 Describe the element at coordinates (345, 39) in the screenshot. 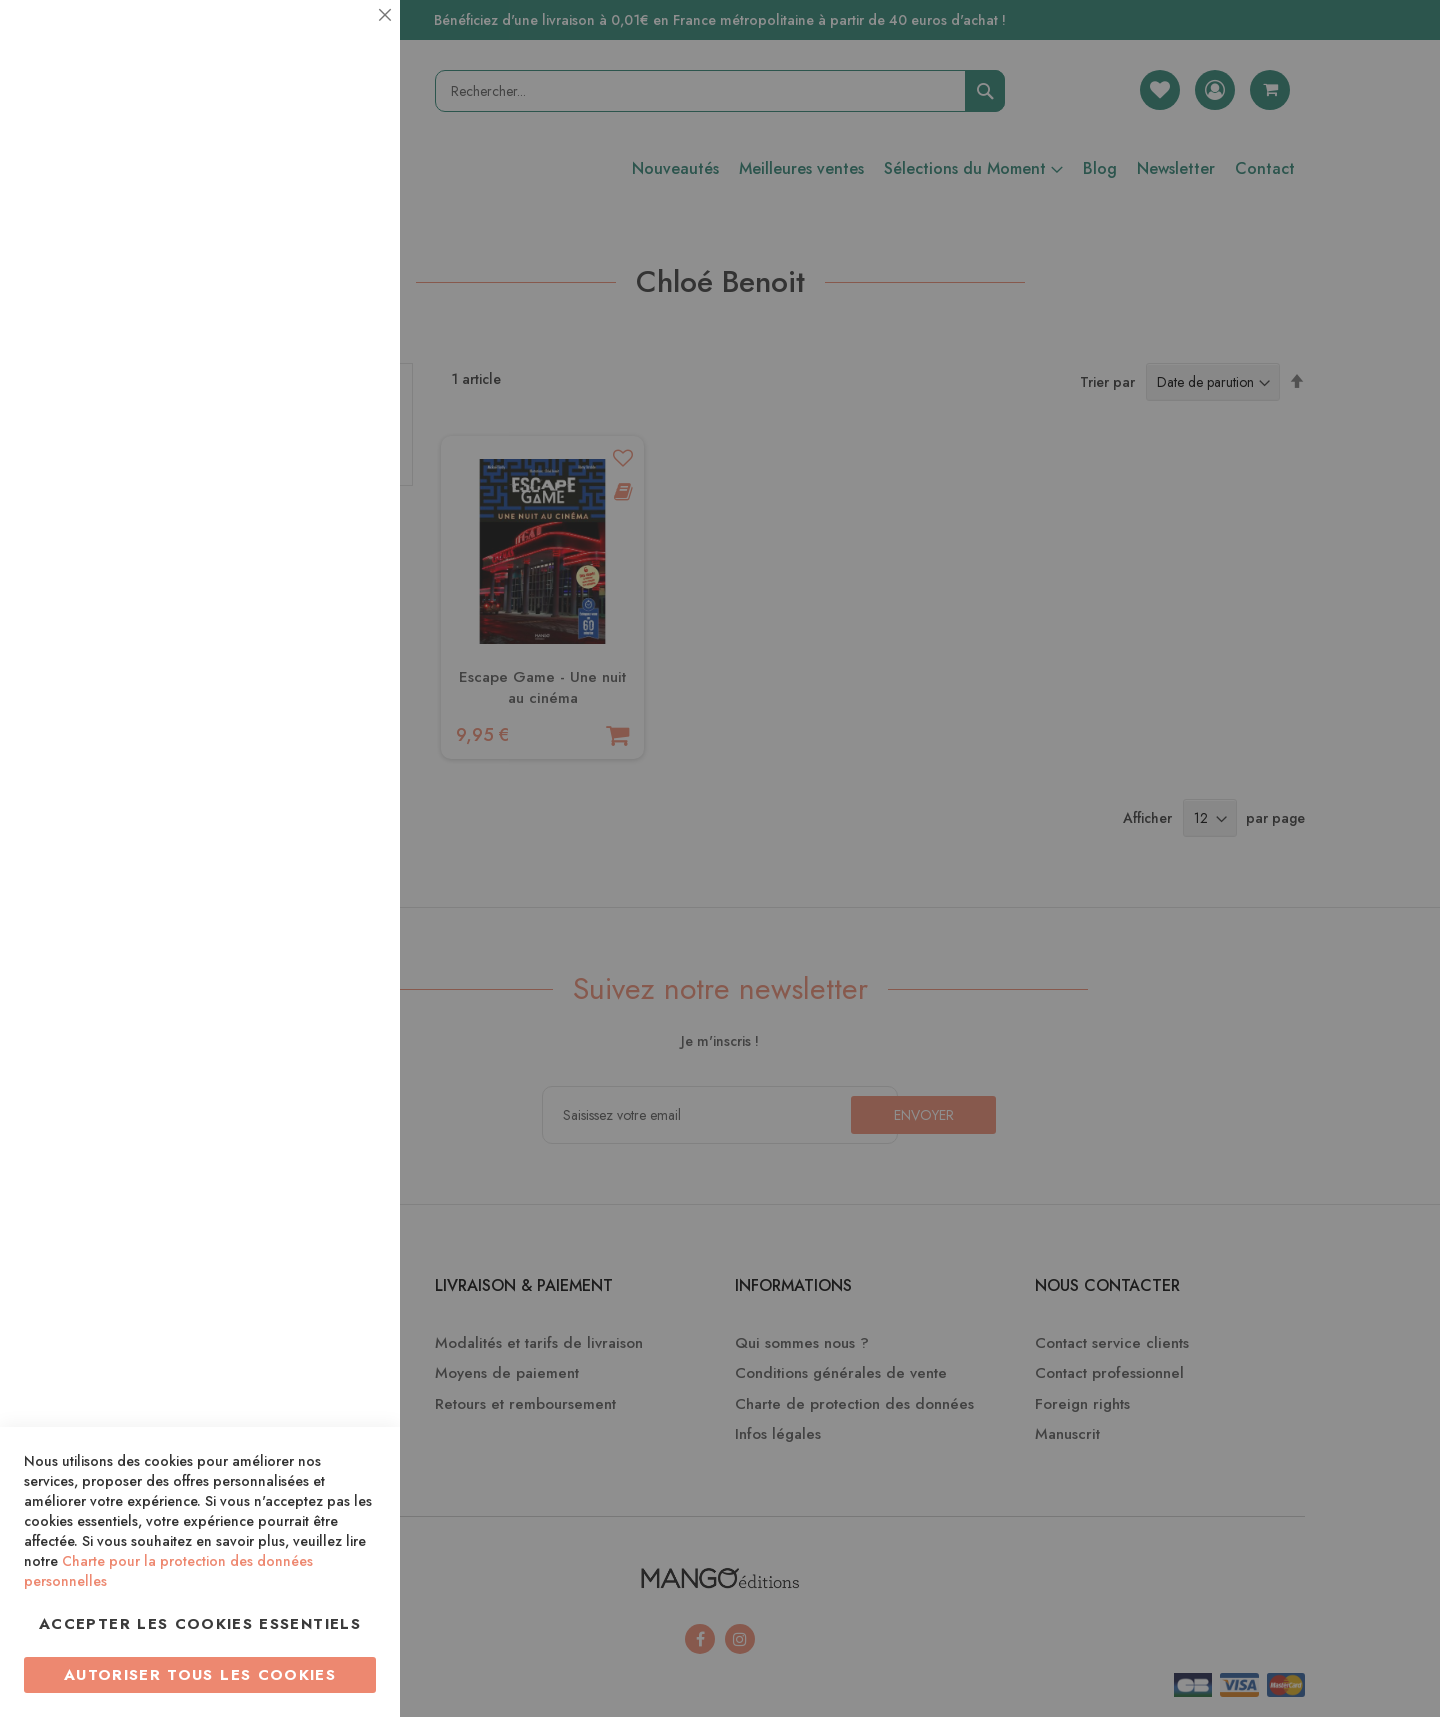

I see `Essentiel` at that location.